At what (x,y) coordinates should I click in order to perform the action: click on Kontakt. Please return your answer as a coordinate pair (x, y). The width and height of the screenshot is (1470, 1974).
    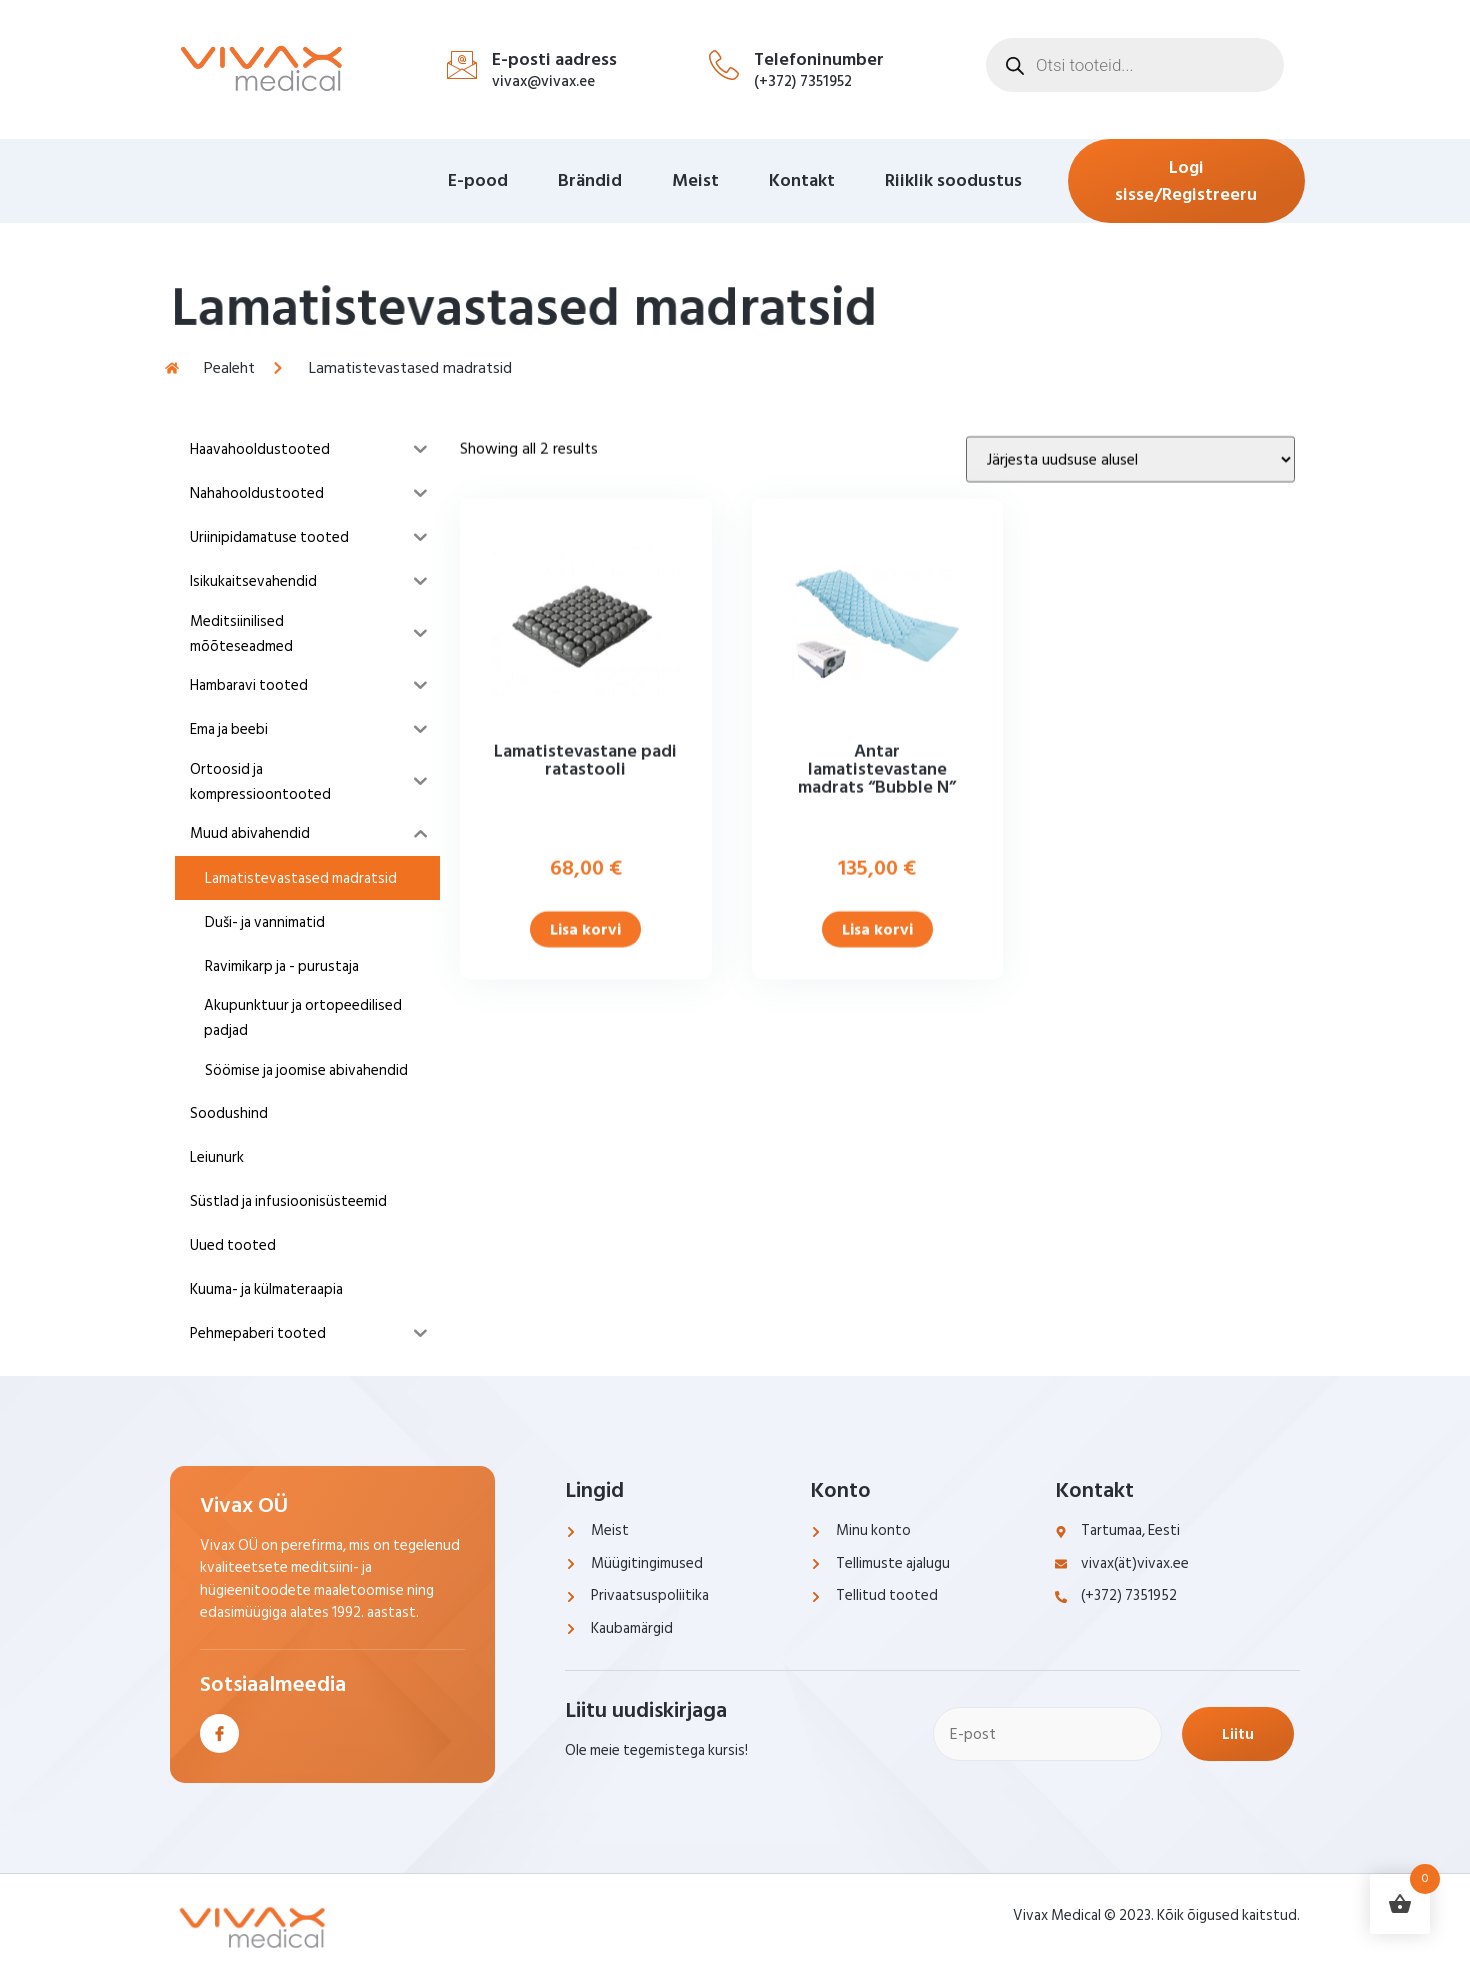
    Looking at the image, I should click on (802, 180).